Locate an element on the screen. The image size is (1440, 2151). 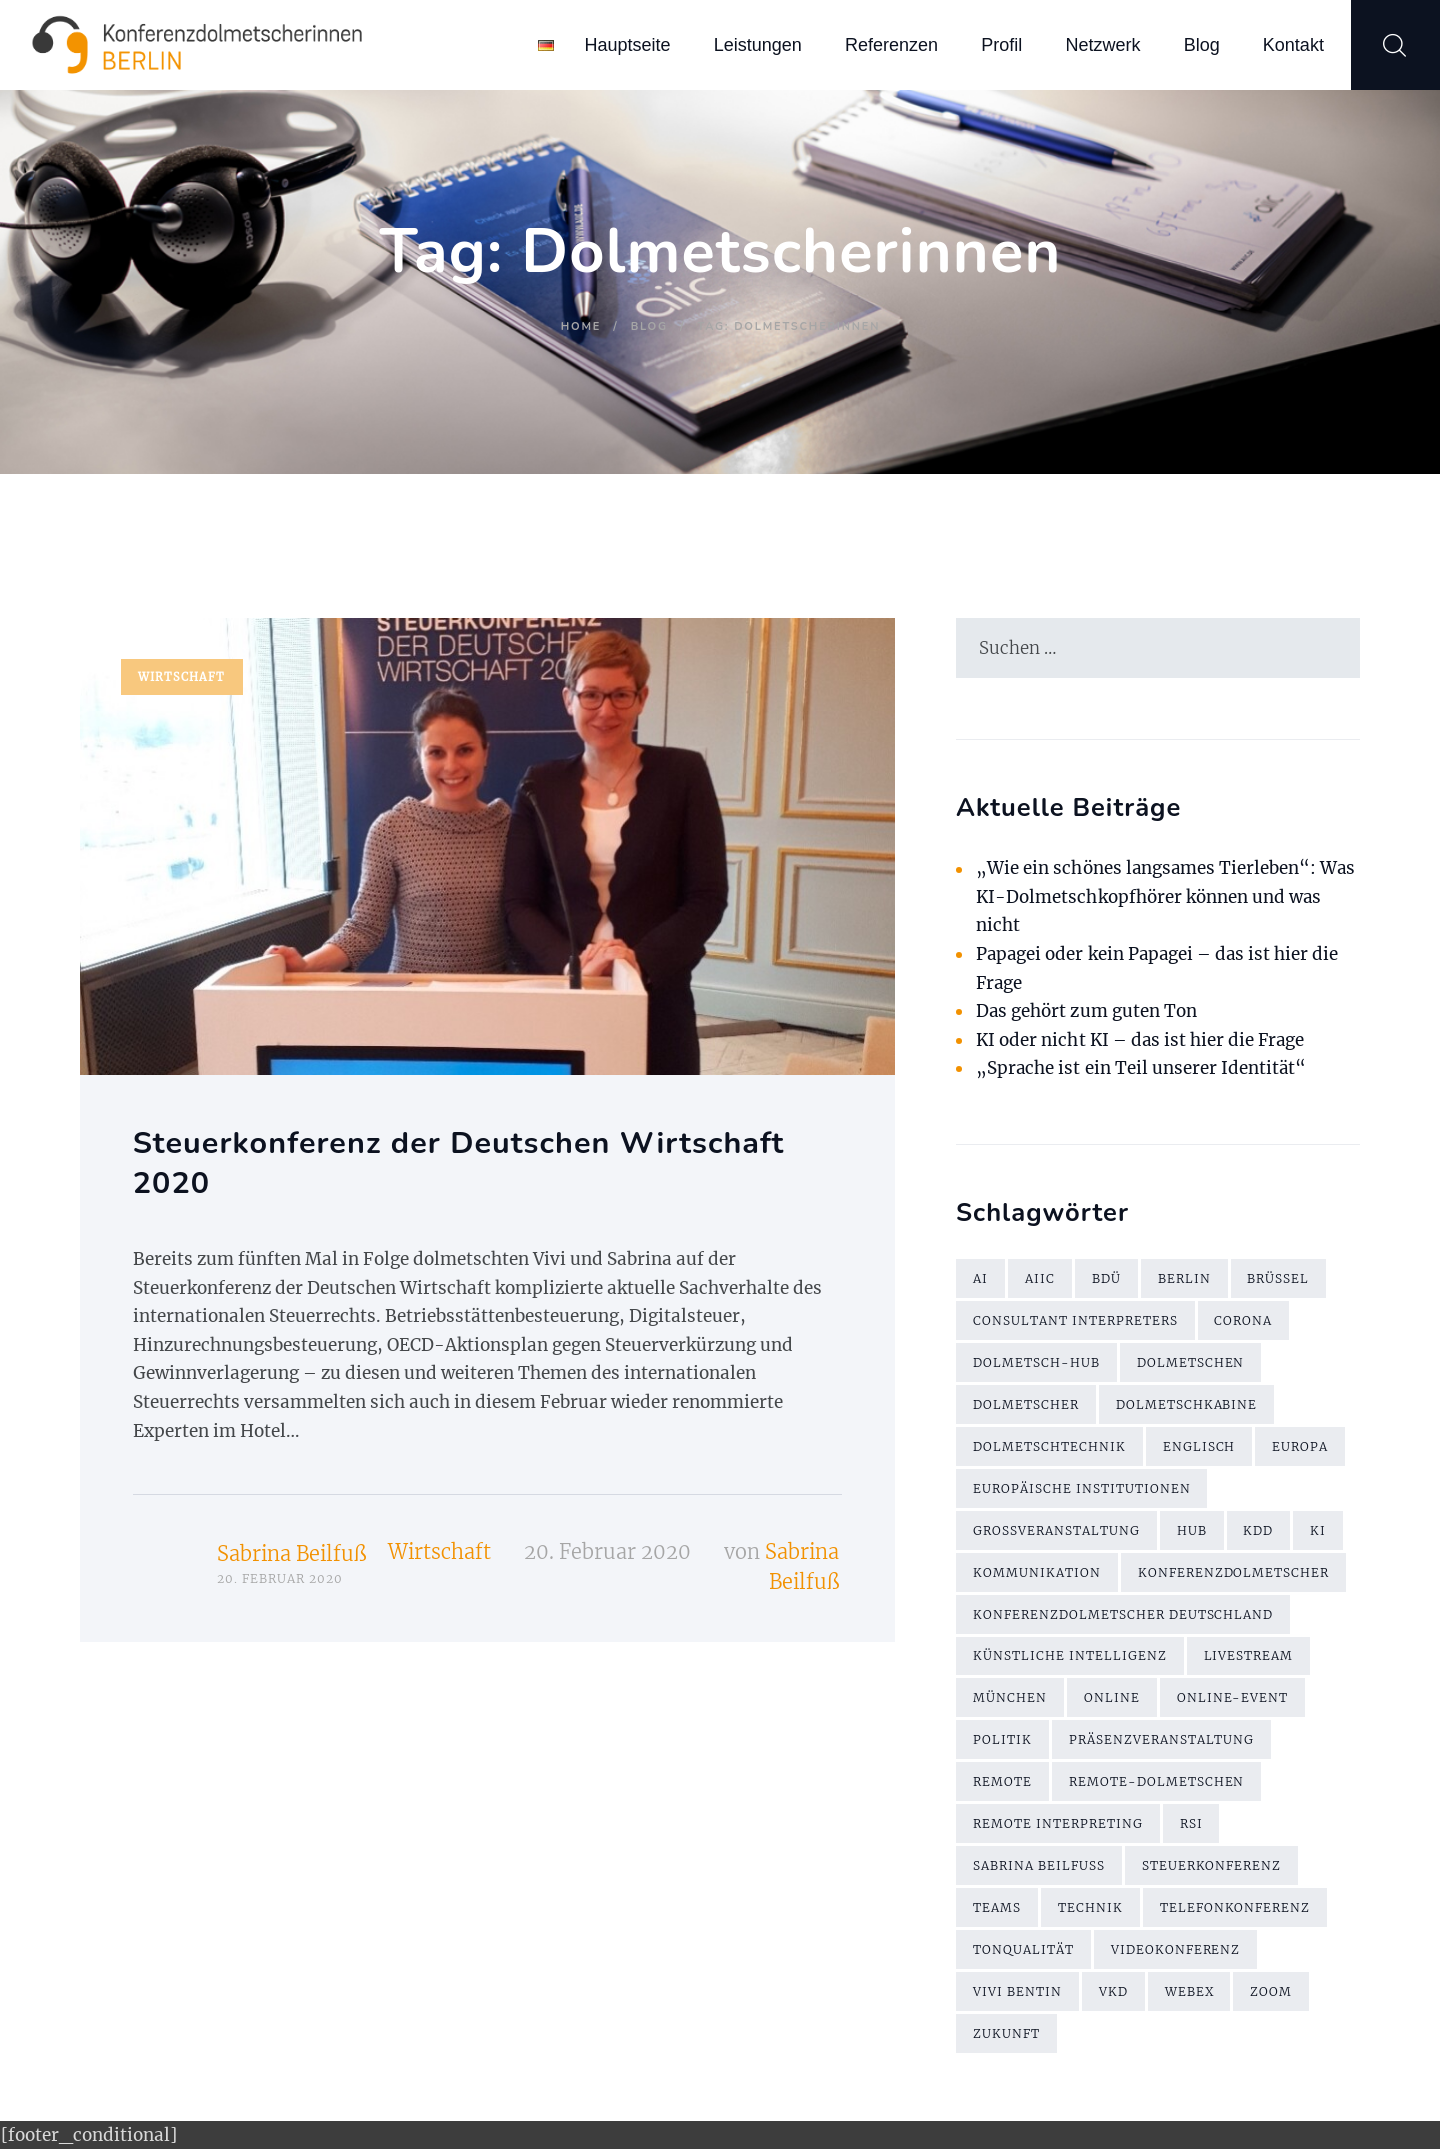
Dolmetscher [Dolmetscher (4 Einträge)] is located at coordinates (1026, 1405).